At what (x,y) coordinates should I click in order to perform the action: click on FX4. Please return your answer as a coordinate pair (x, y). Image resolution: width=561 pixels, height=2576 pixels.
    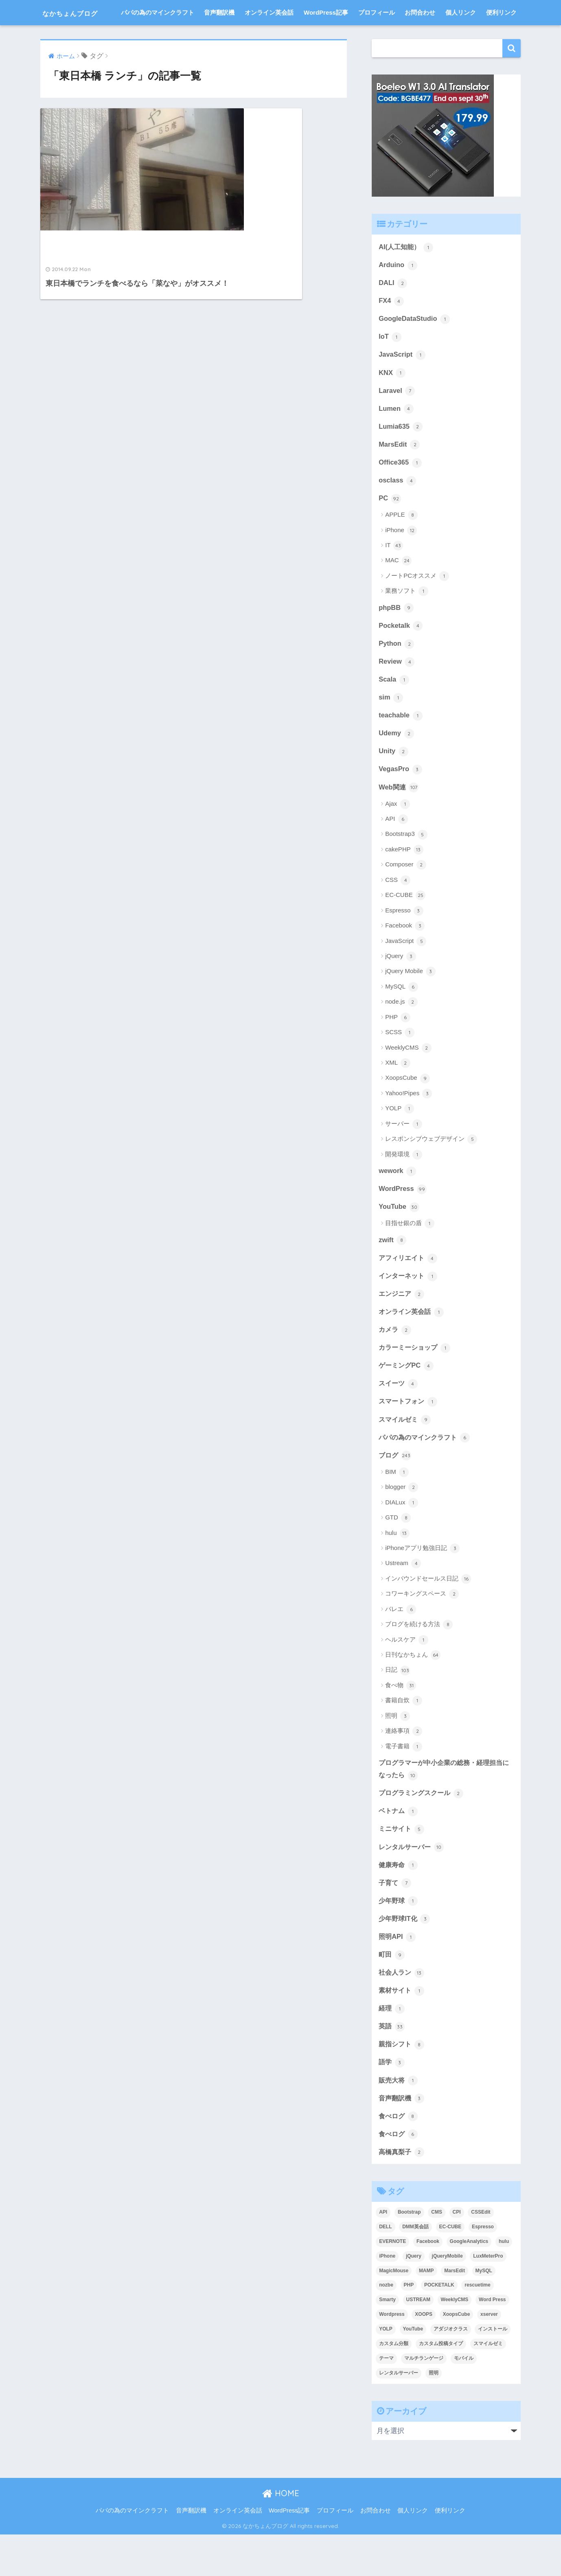
    Looking at the image, I should click on (391, 327).